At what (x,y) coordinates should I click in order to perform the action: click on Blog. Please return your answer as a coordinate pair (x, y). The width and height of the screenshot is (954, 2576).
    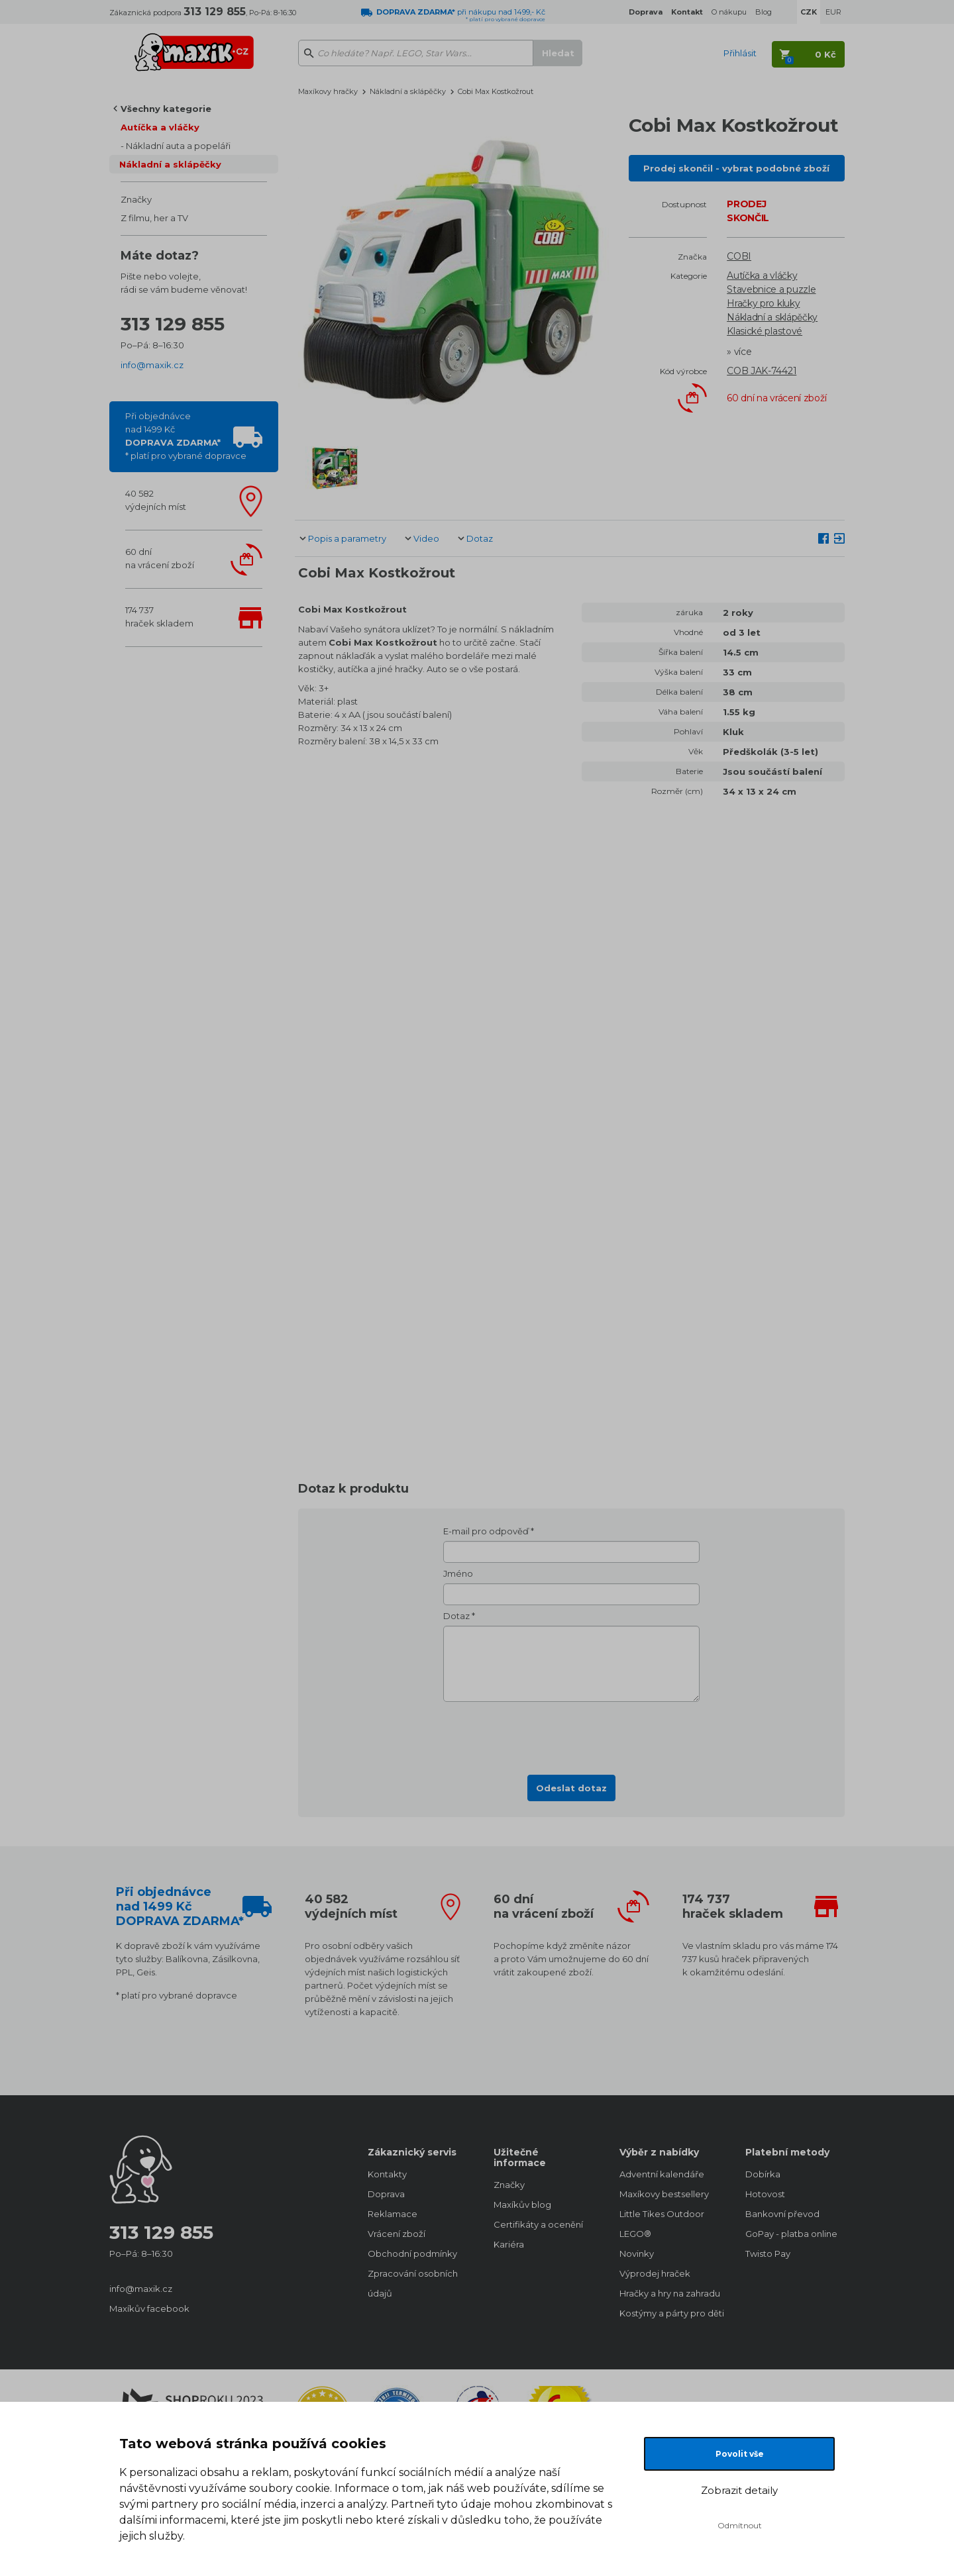
    Looking at the image, I should click on (763, 12).